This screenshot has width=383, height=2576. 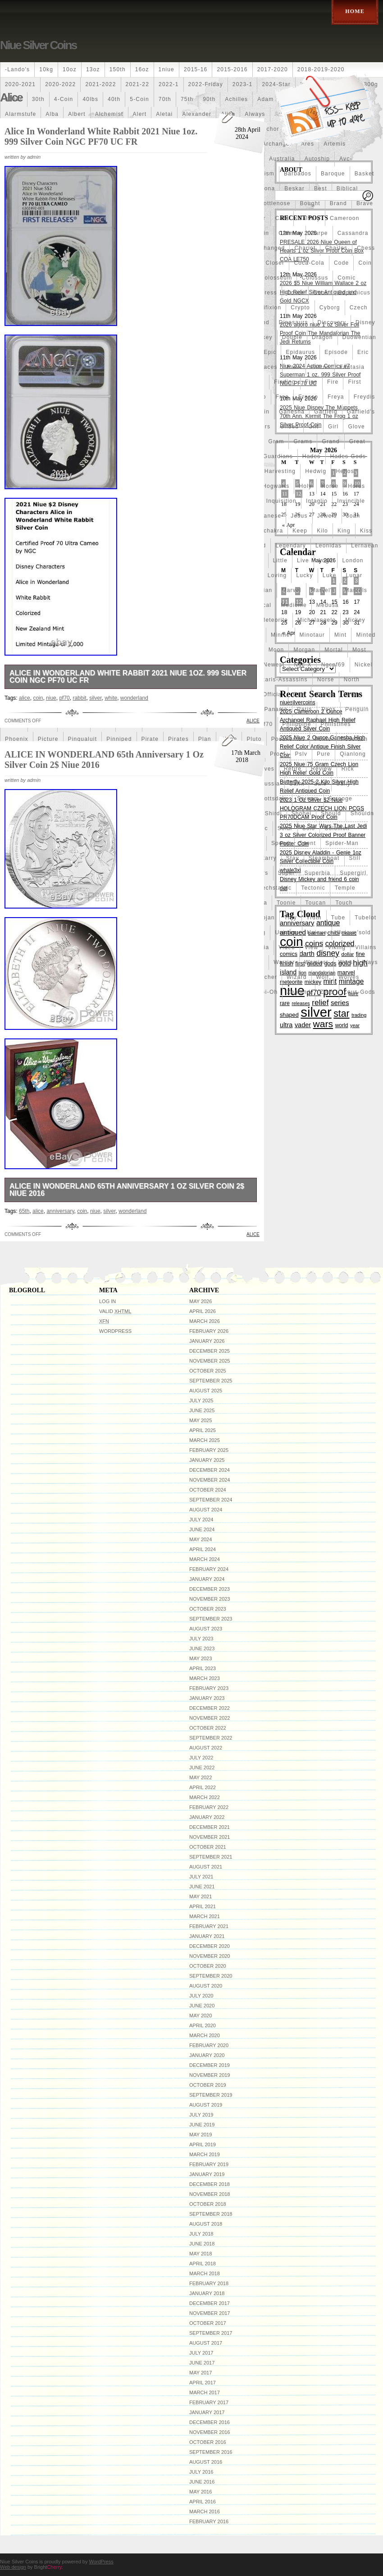 What do you see at coordinates (285, 1003) in the screenshot?
I see `rare` at bounding box center [285, 1003].